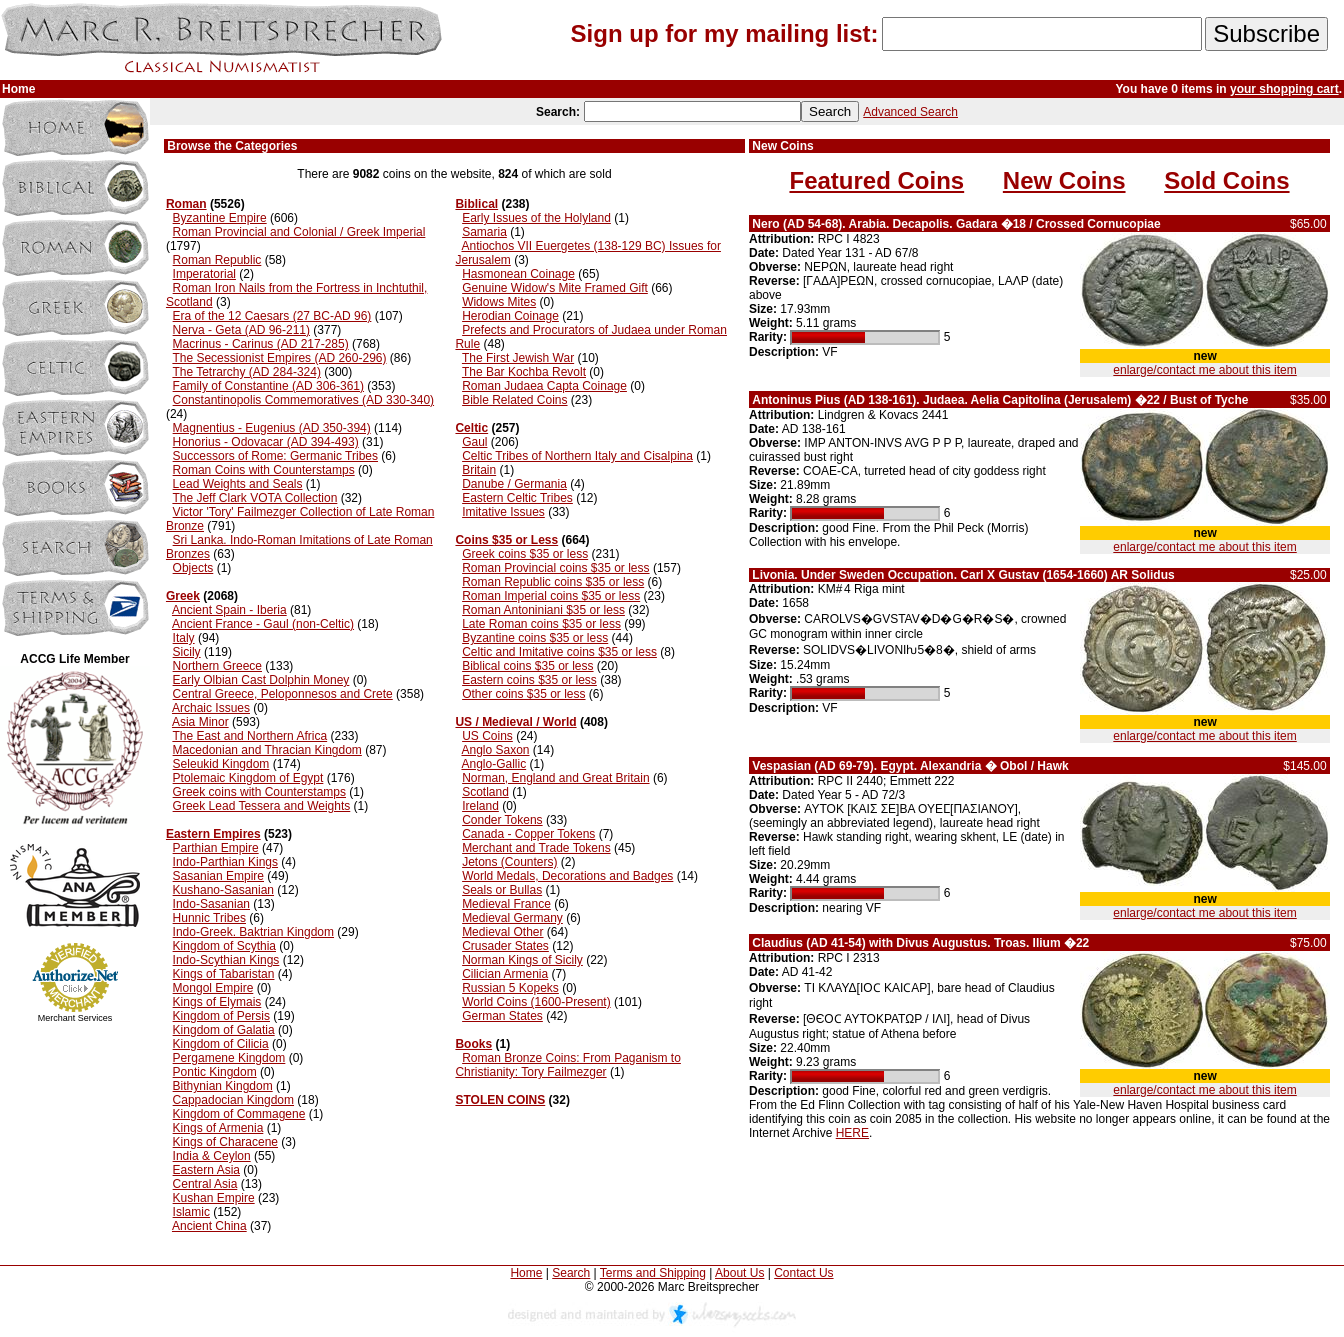  What do you see at coordinates (471, 428) in the screenshot?
I see `Celtic` at bounding box center [471, 428].